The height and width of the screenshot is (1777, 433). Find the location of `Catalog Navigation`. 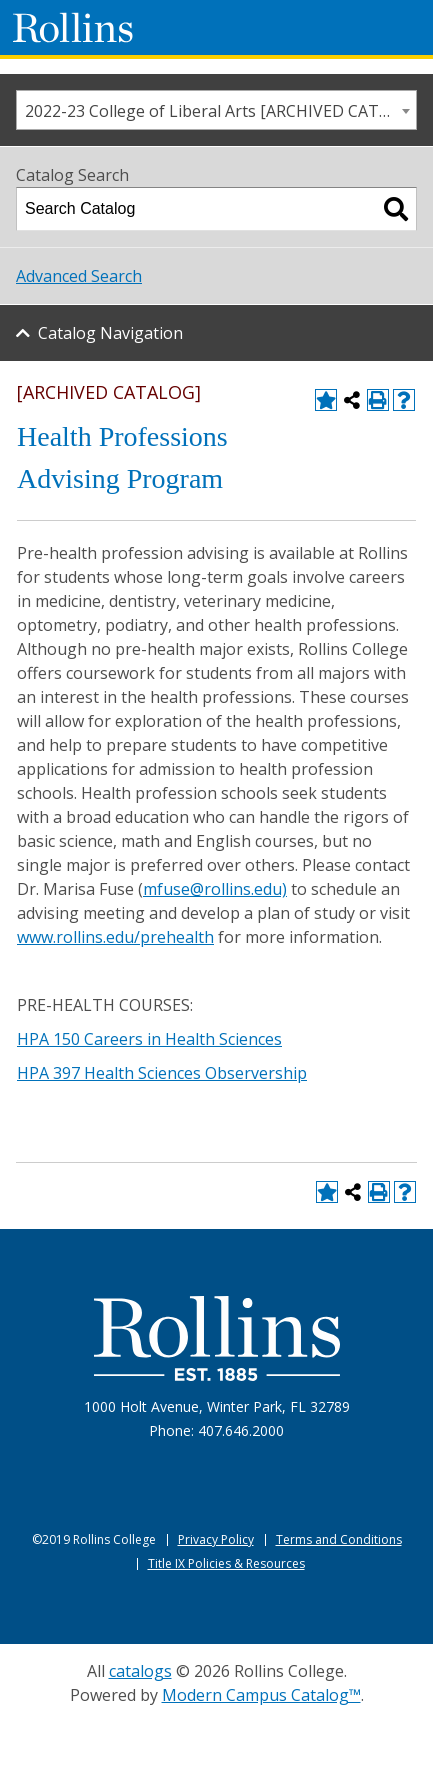

Catalog Navigation is located at coordinates (110, 333).